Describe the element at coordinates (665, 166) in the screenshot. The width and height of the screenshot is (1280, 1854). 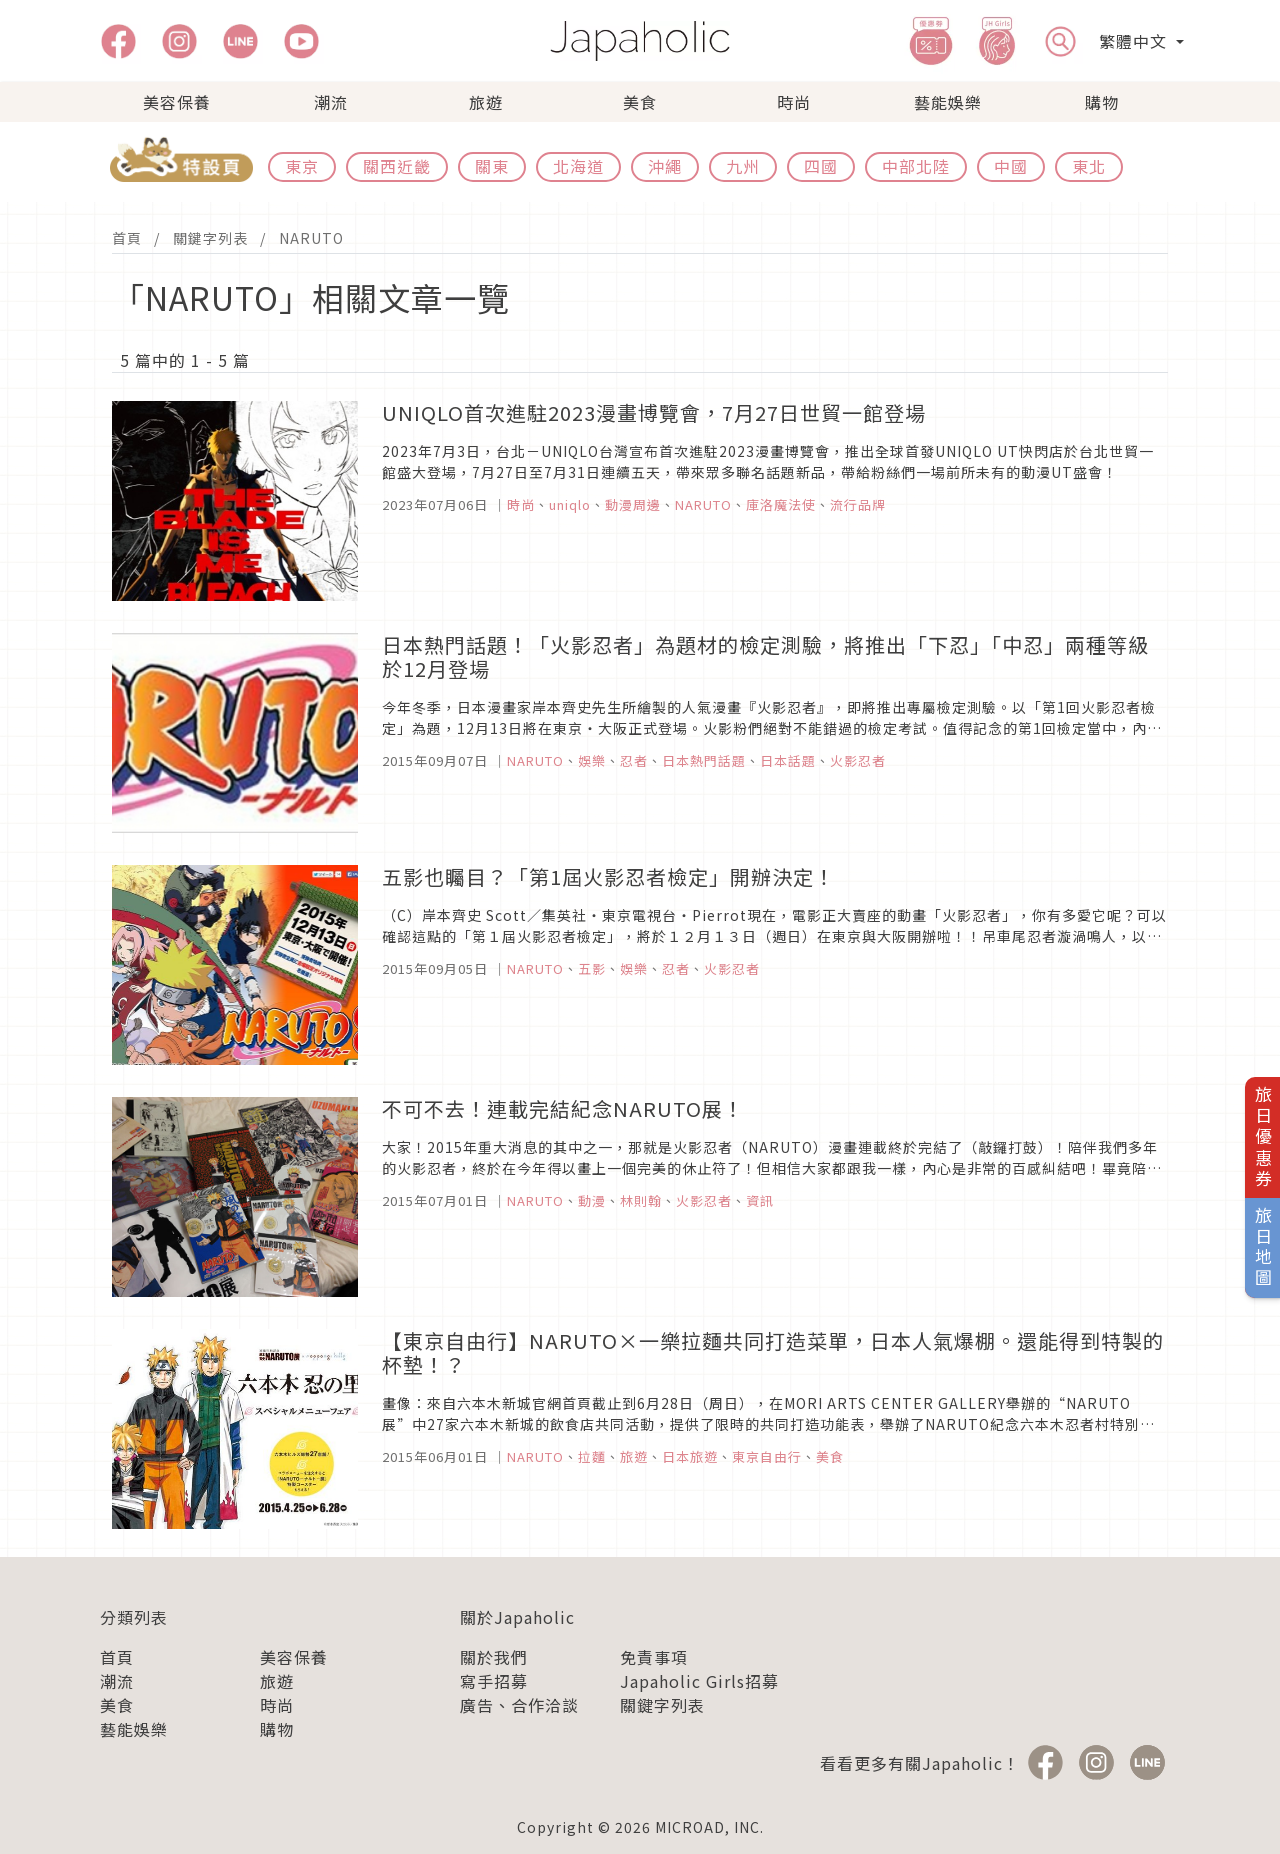
I see `沖繩` at that location.